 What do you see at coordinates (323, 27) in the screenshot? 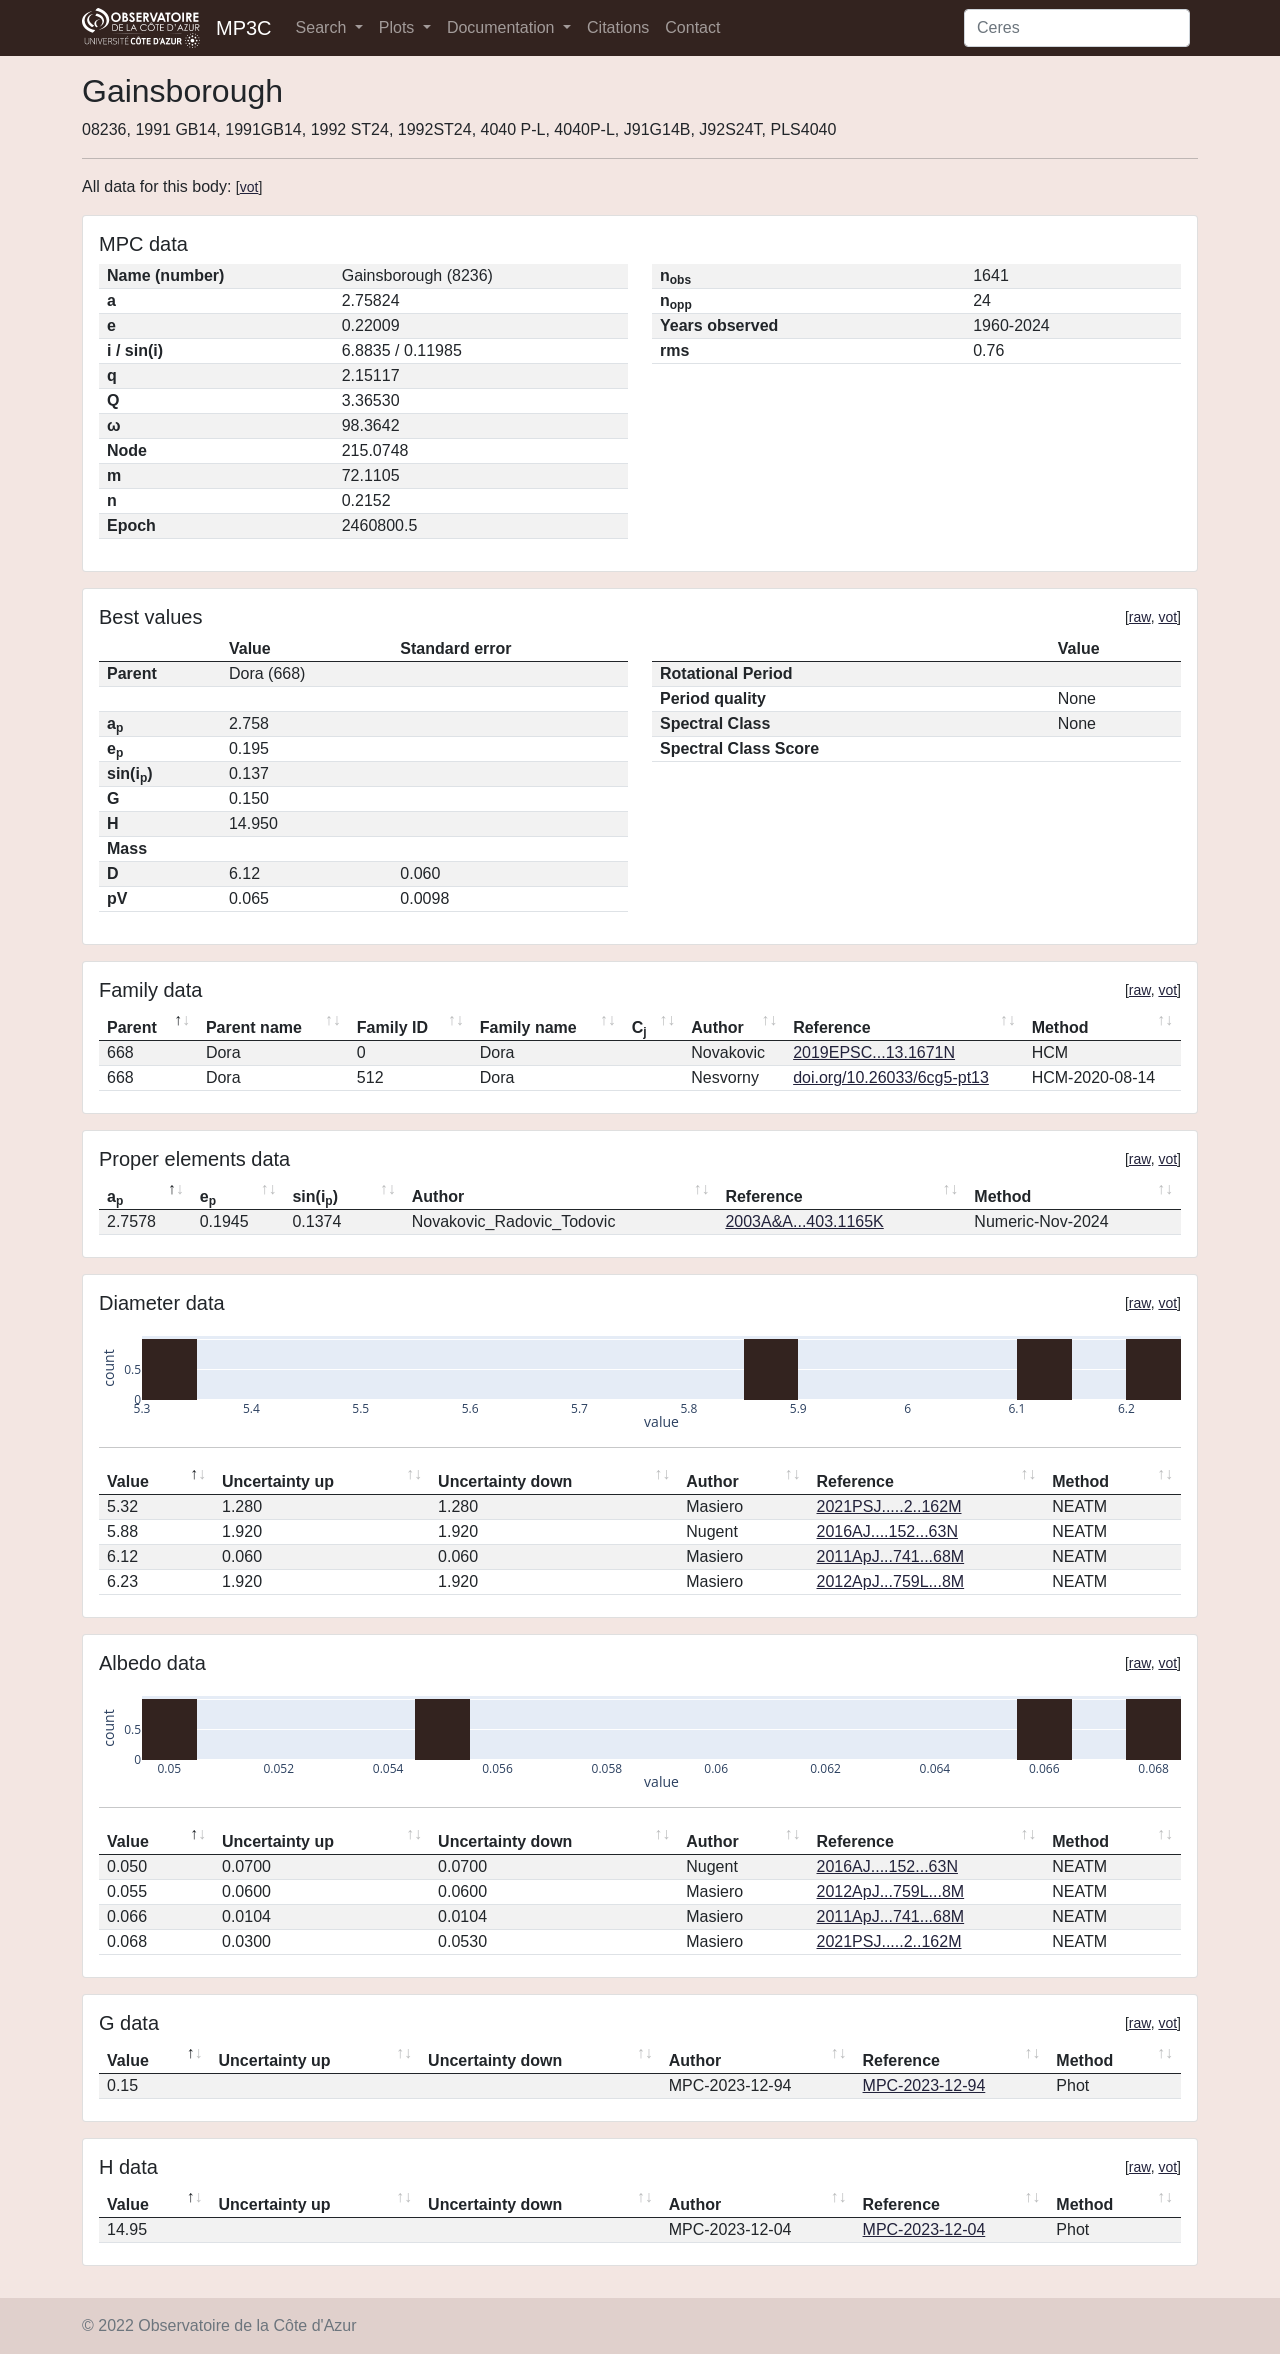
I see `Search [button]` at bounding box center [323, 27].